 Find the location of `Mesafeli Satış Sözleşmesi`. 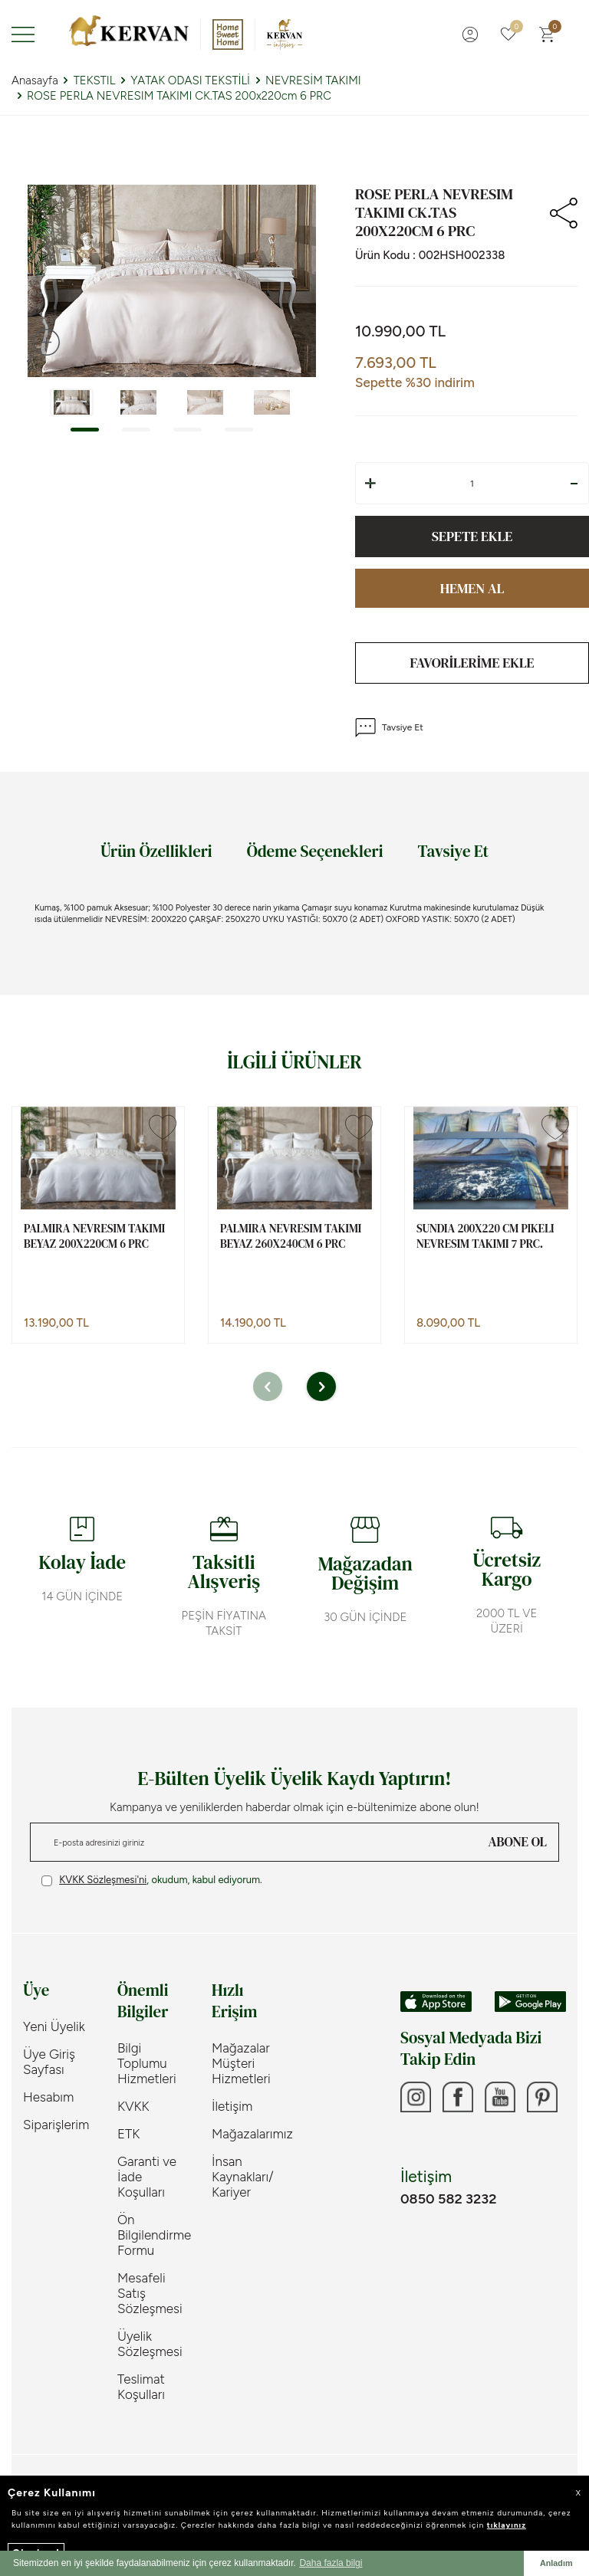

Mesafeli Satış Sözleşmesi is located at coordinates (150, 2293).